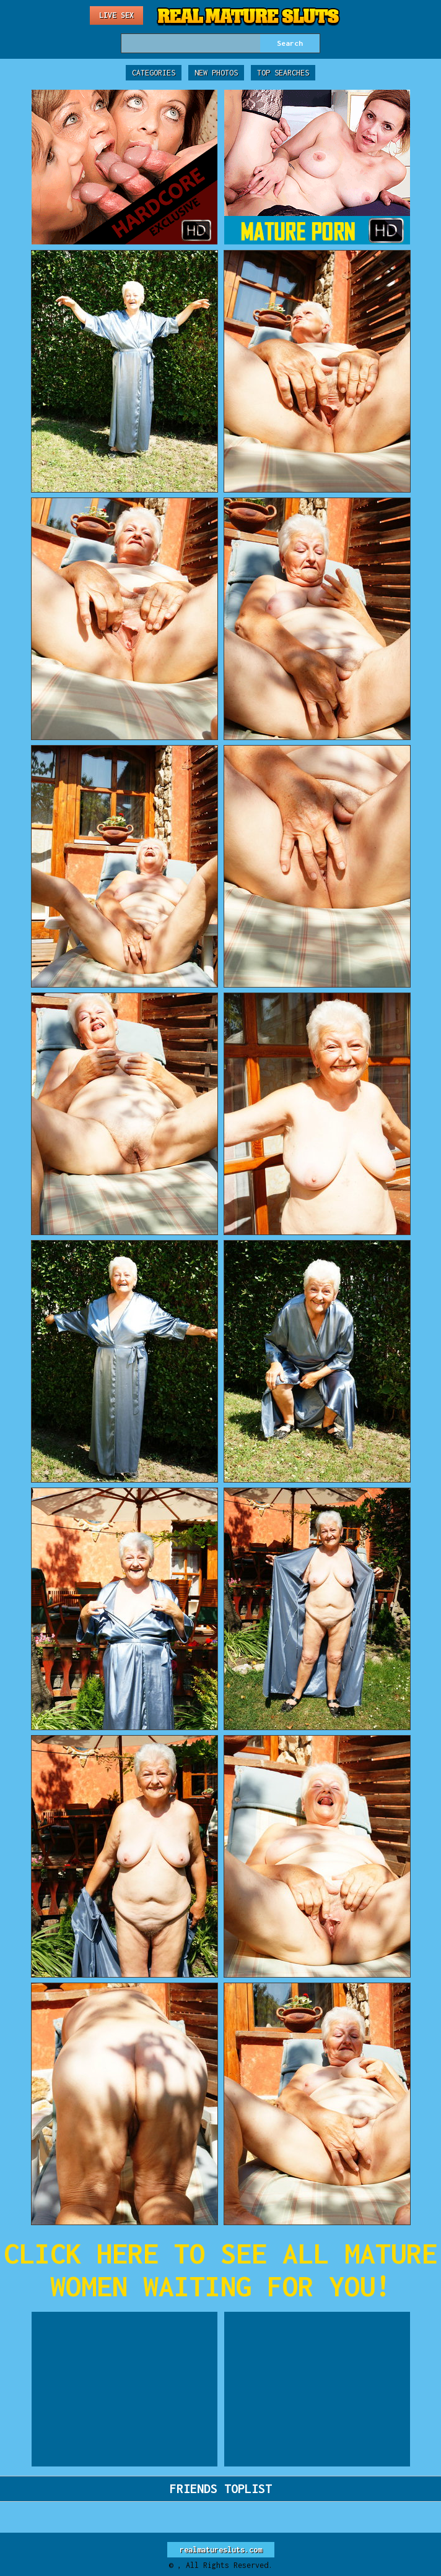 The image size is (441, 2576). What do you see at coordinates (116, 15) in the screenshot?
I see `Live Sex` at bounding box center [116, 15].